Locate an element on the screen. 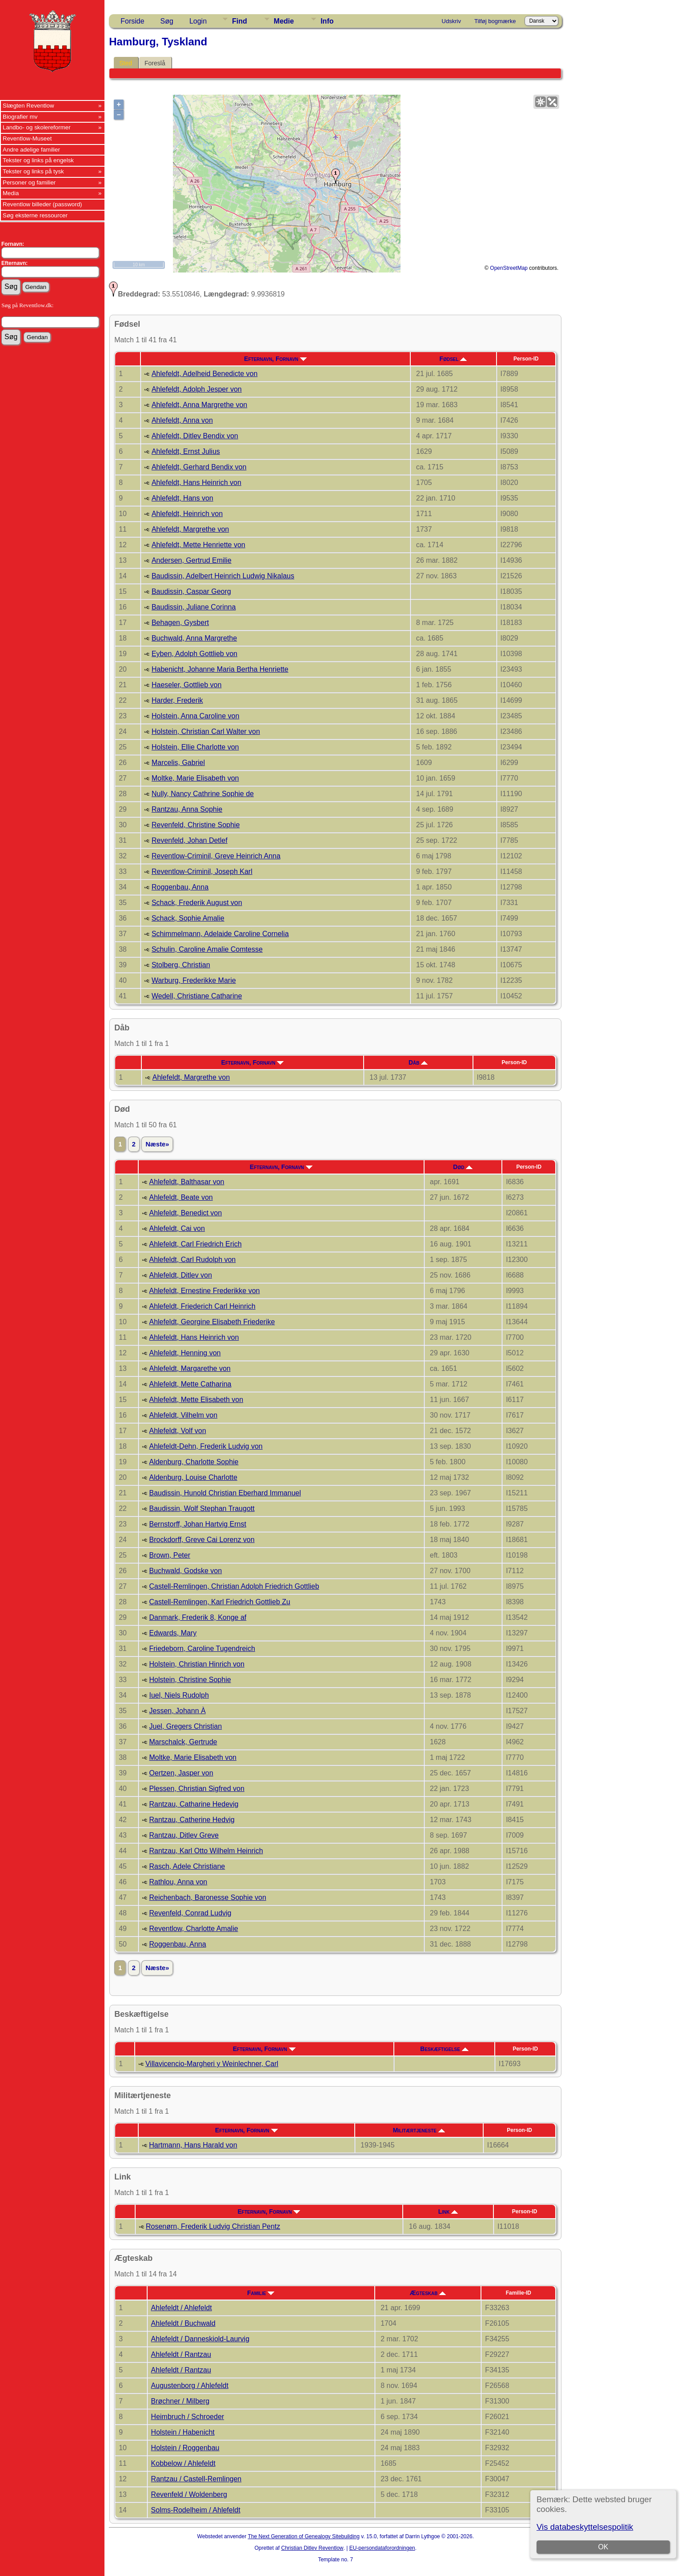 The image size is (697, 2576). Login is located at coordinates (198, 21).